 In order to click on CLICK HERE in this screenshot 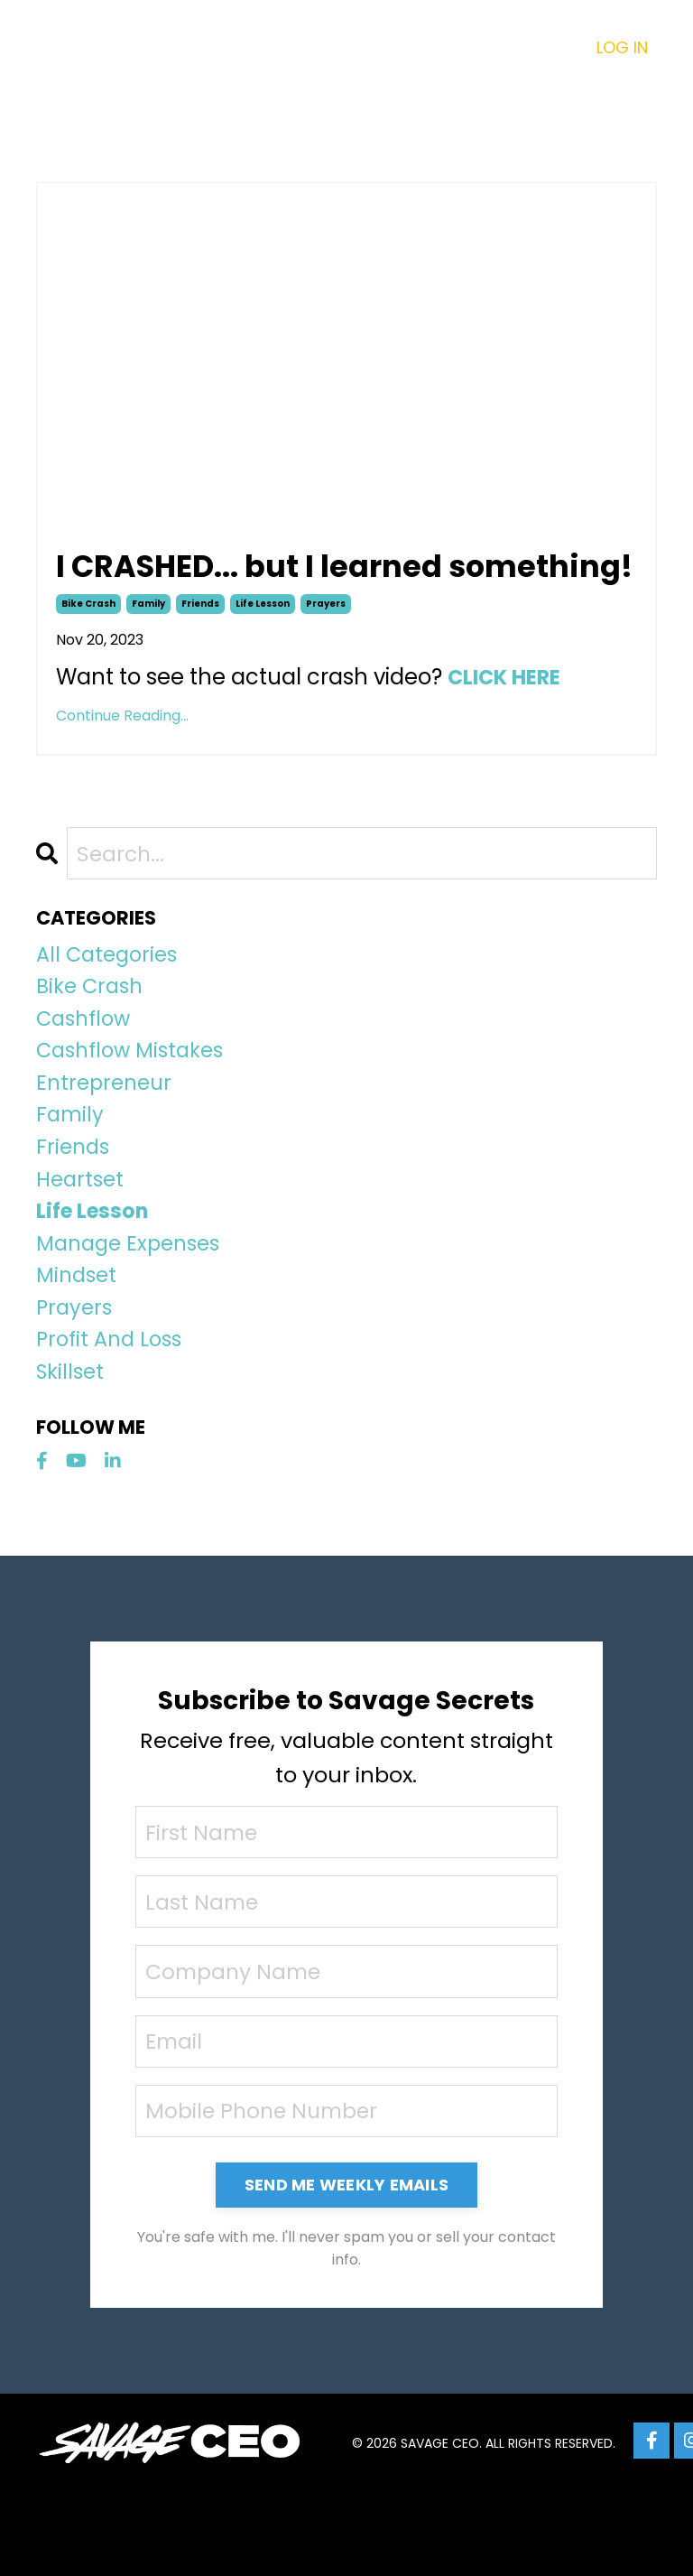, I will do `click(508, 719)`.